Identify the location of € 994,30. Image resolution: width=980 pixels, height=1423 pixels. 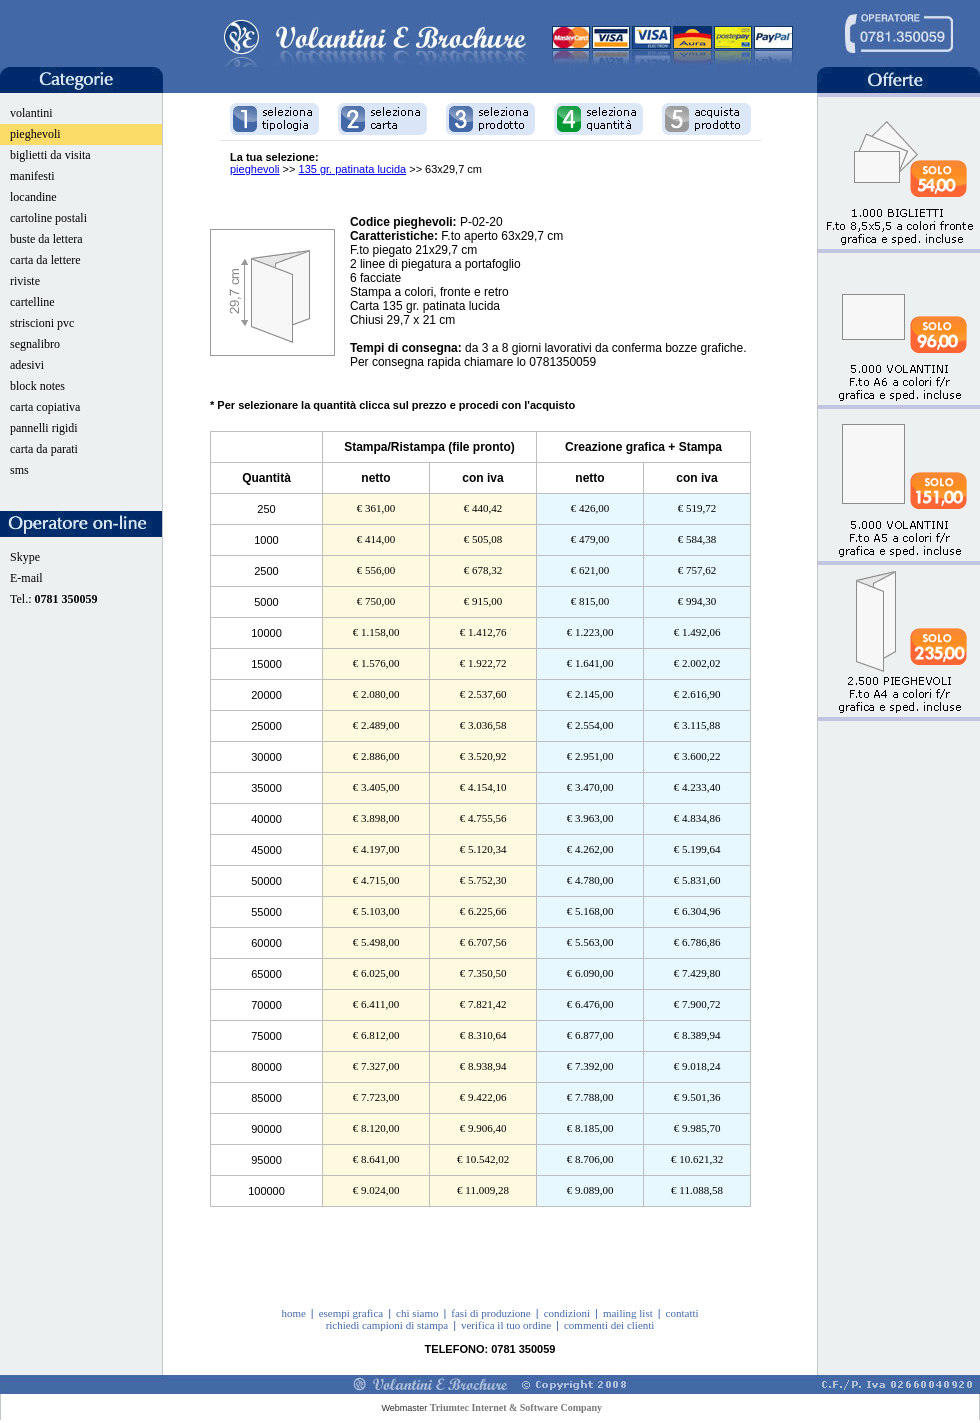
(697, 601).